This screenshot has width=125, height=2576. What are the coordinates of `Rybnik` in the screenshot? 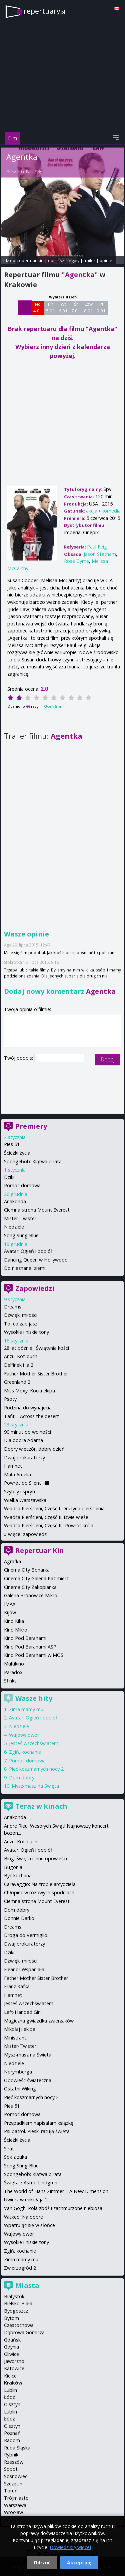 It's located at (11, 2454).